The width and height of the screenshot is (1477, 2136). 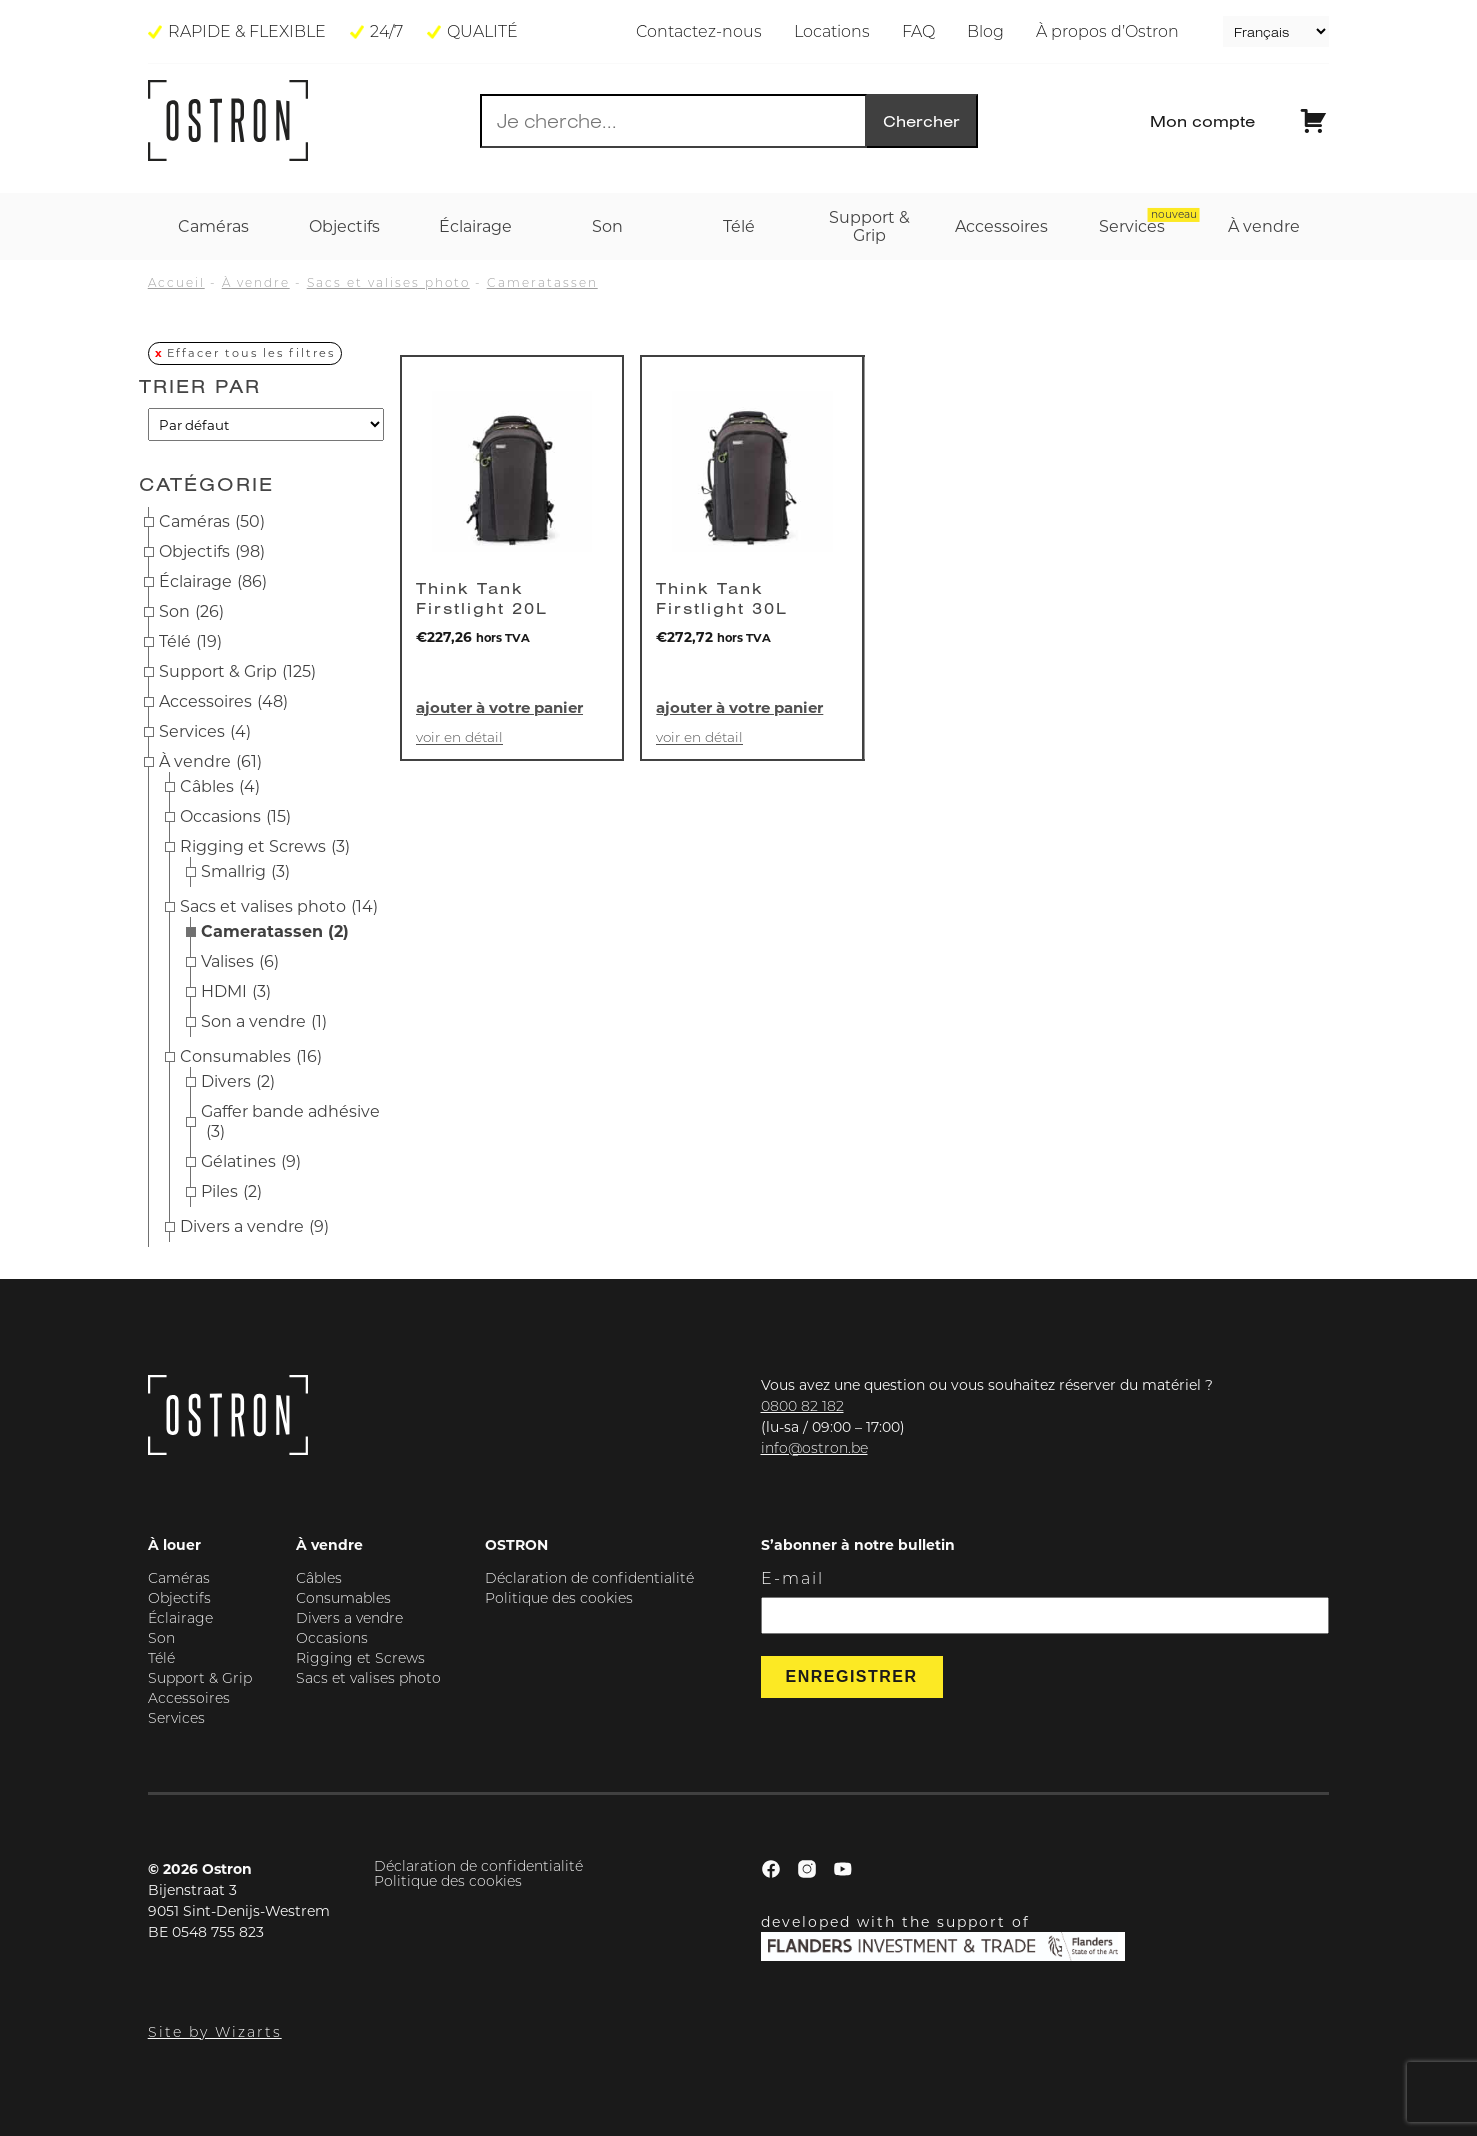 I want to click on Consumables, so click(x=251, y=1057).